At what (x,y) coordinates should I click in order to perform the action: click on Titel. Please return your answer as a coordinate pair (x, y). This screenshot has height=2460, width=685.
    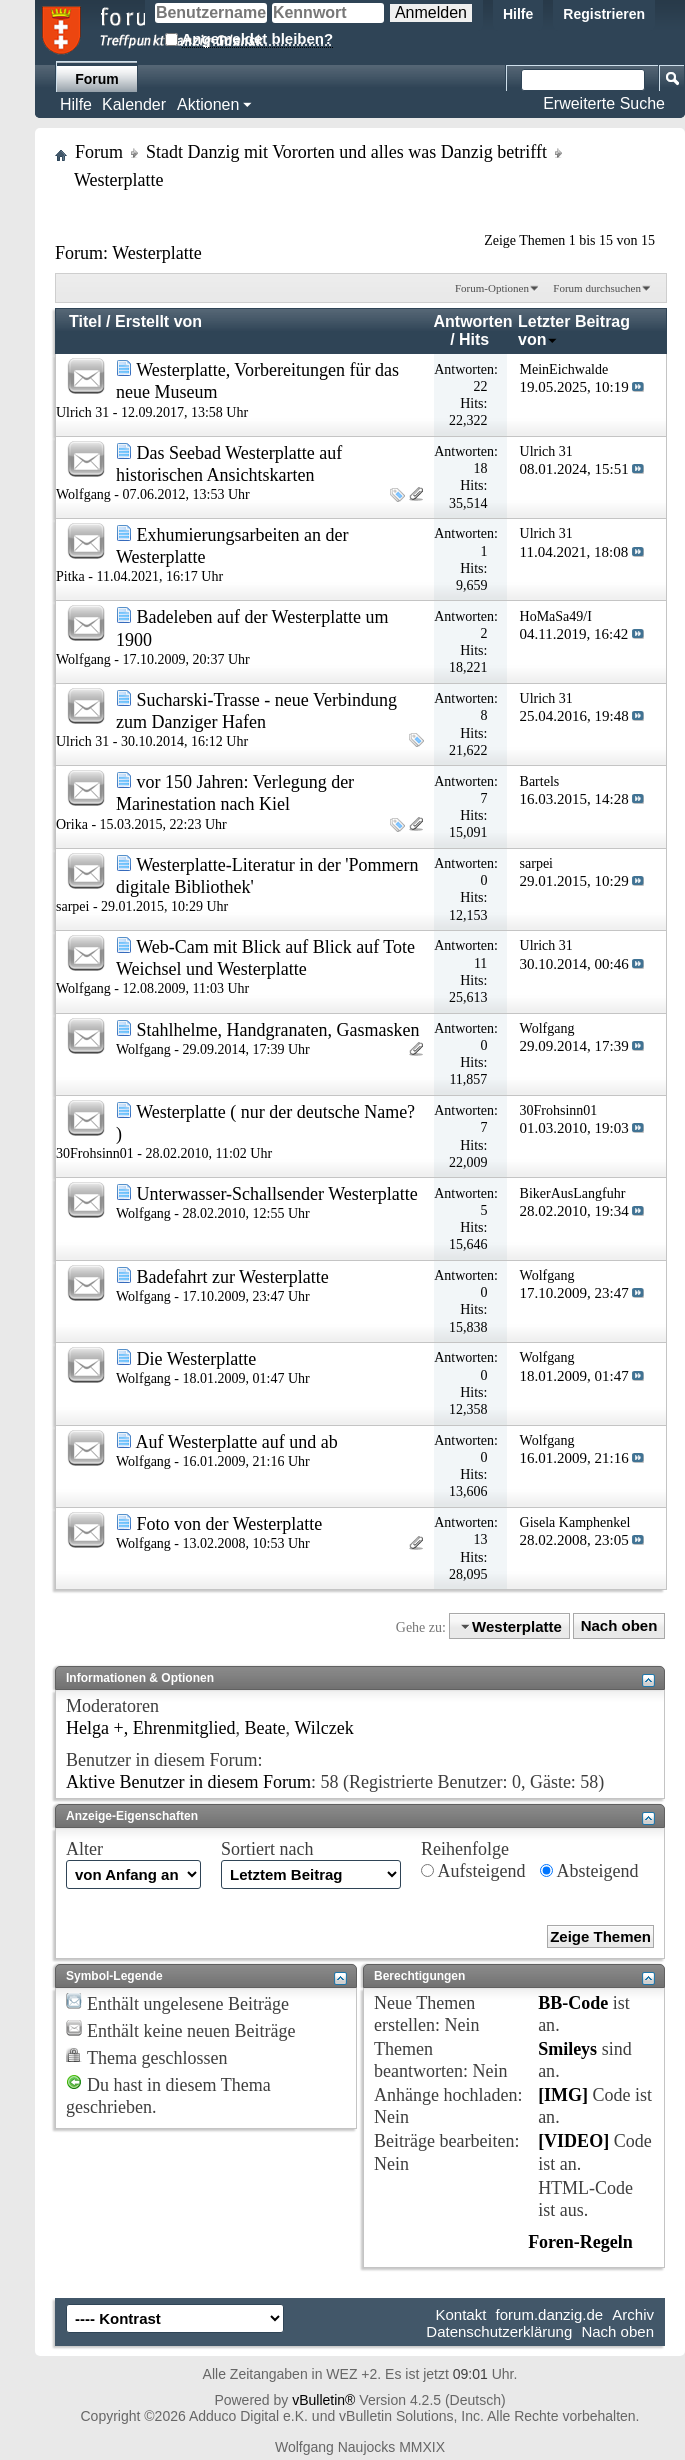
    Looking at the image, I should click on (85, 321).